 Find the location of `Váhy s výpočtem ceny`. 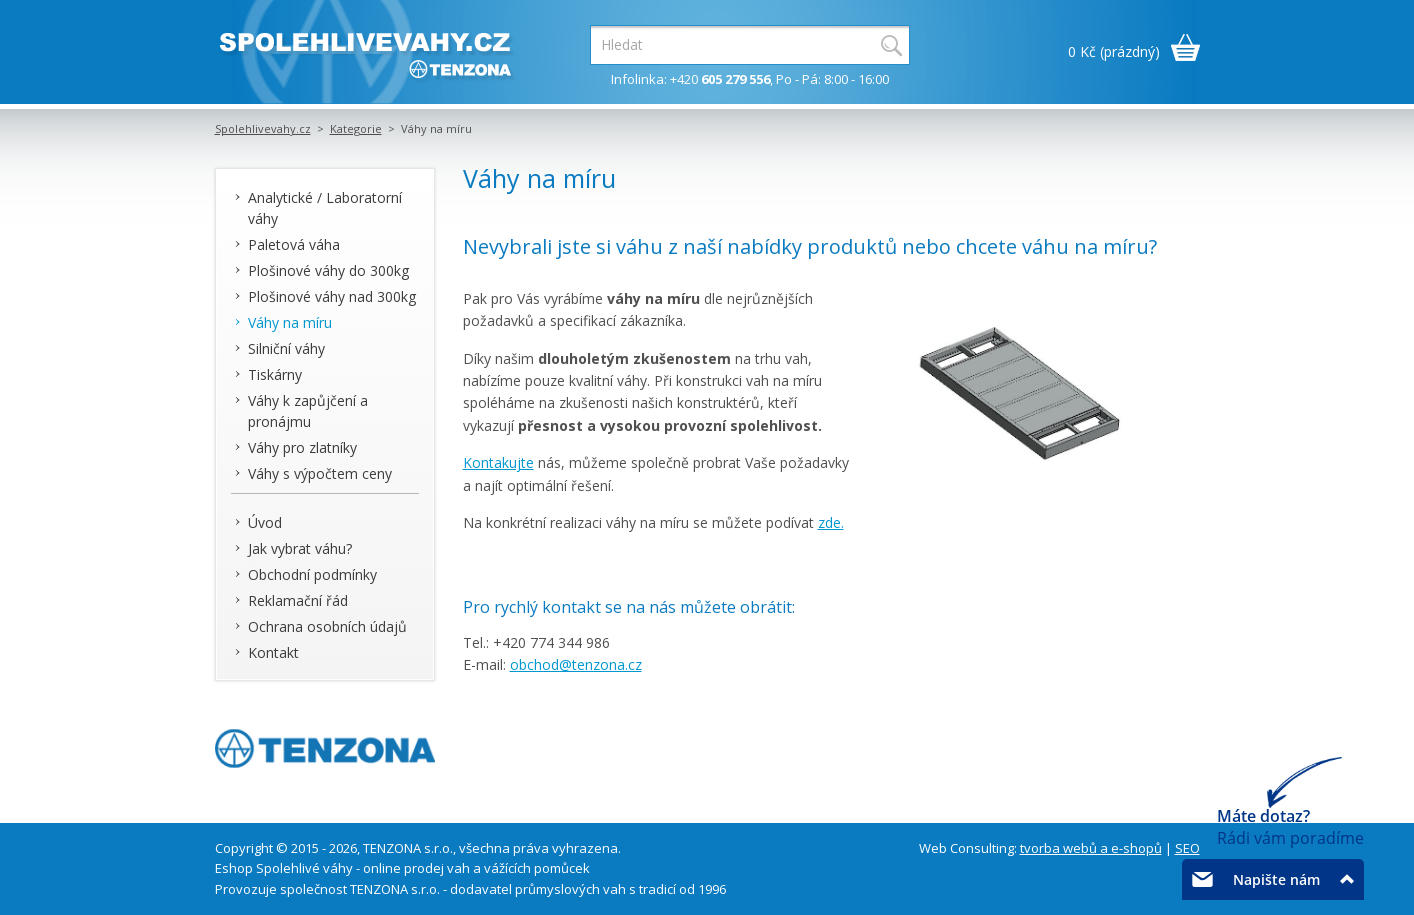

Váhy s výpočtem ceny is located at coordinates (320, 473).